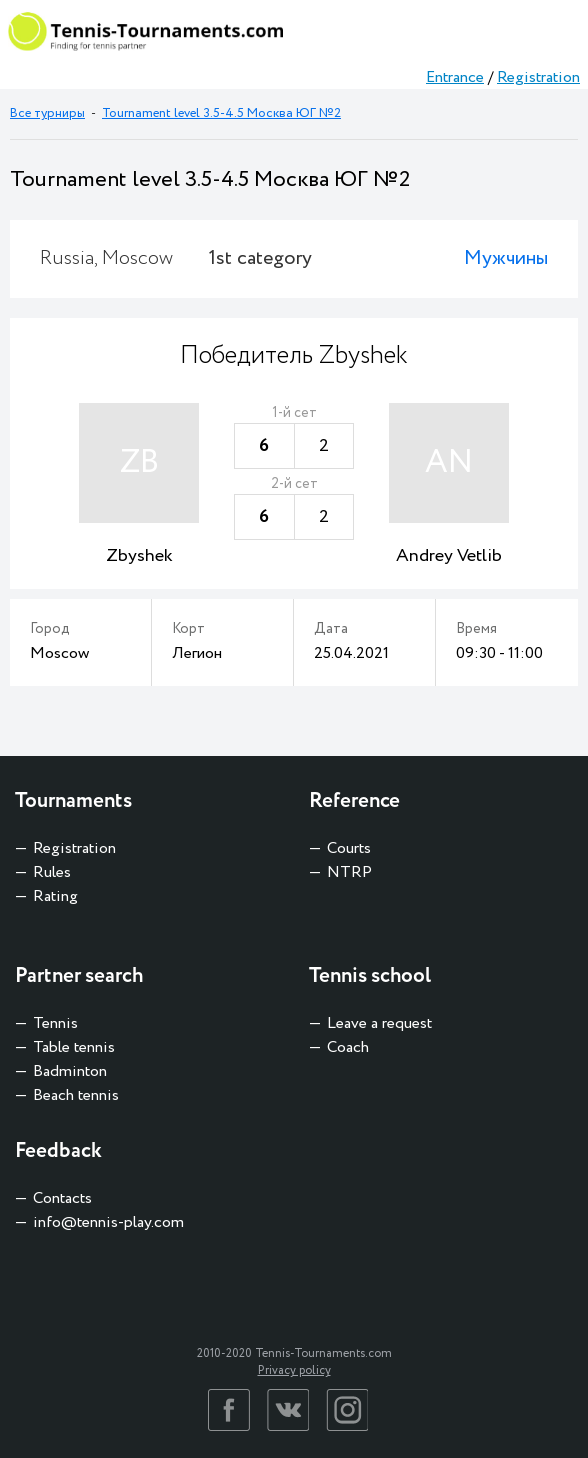 Image resolution: width=588 pixels, height=1458 pixels. I want to click on Все турниры, so click(47, 113).